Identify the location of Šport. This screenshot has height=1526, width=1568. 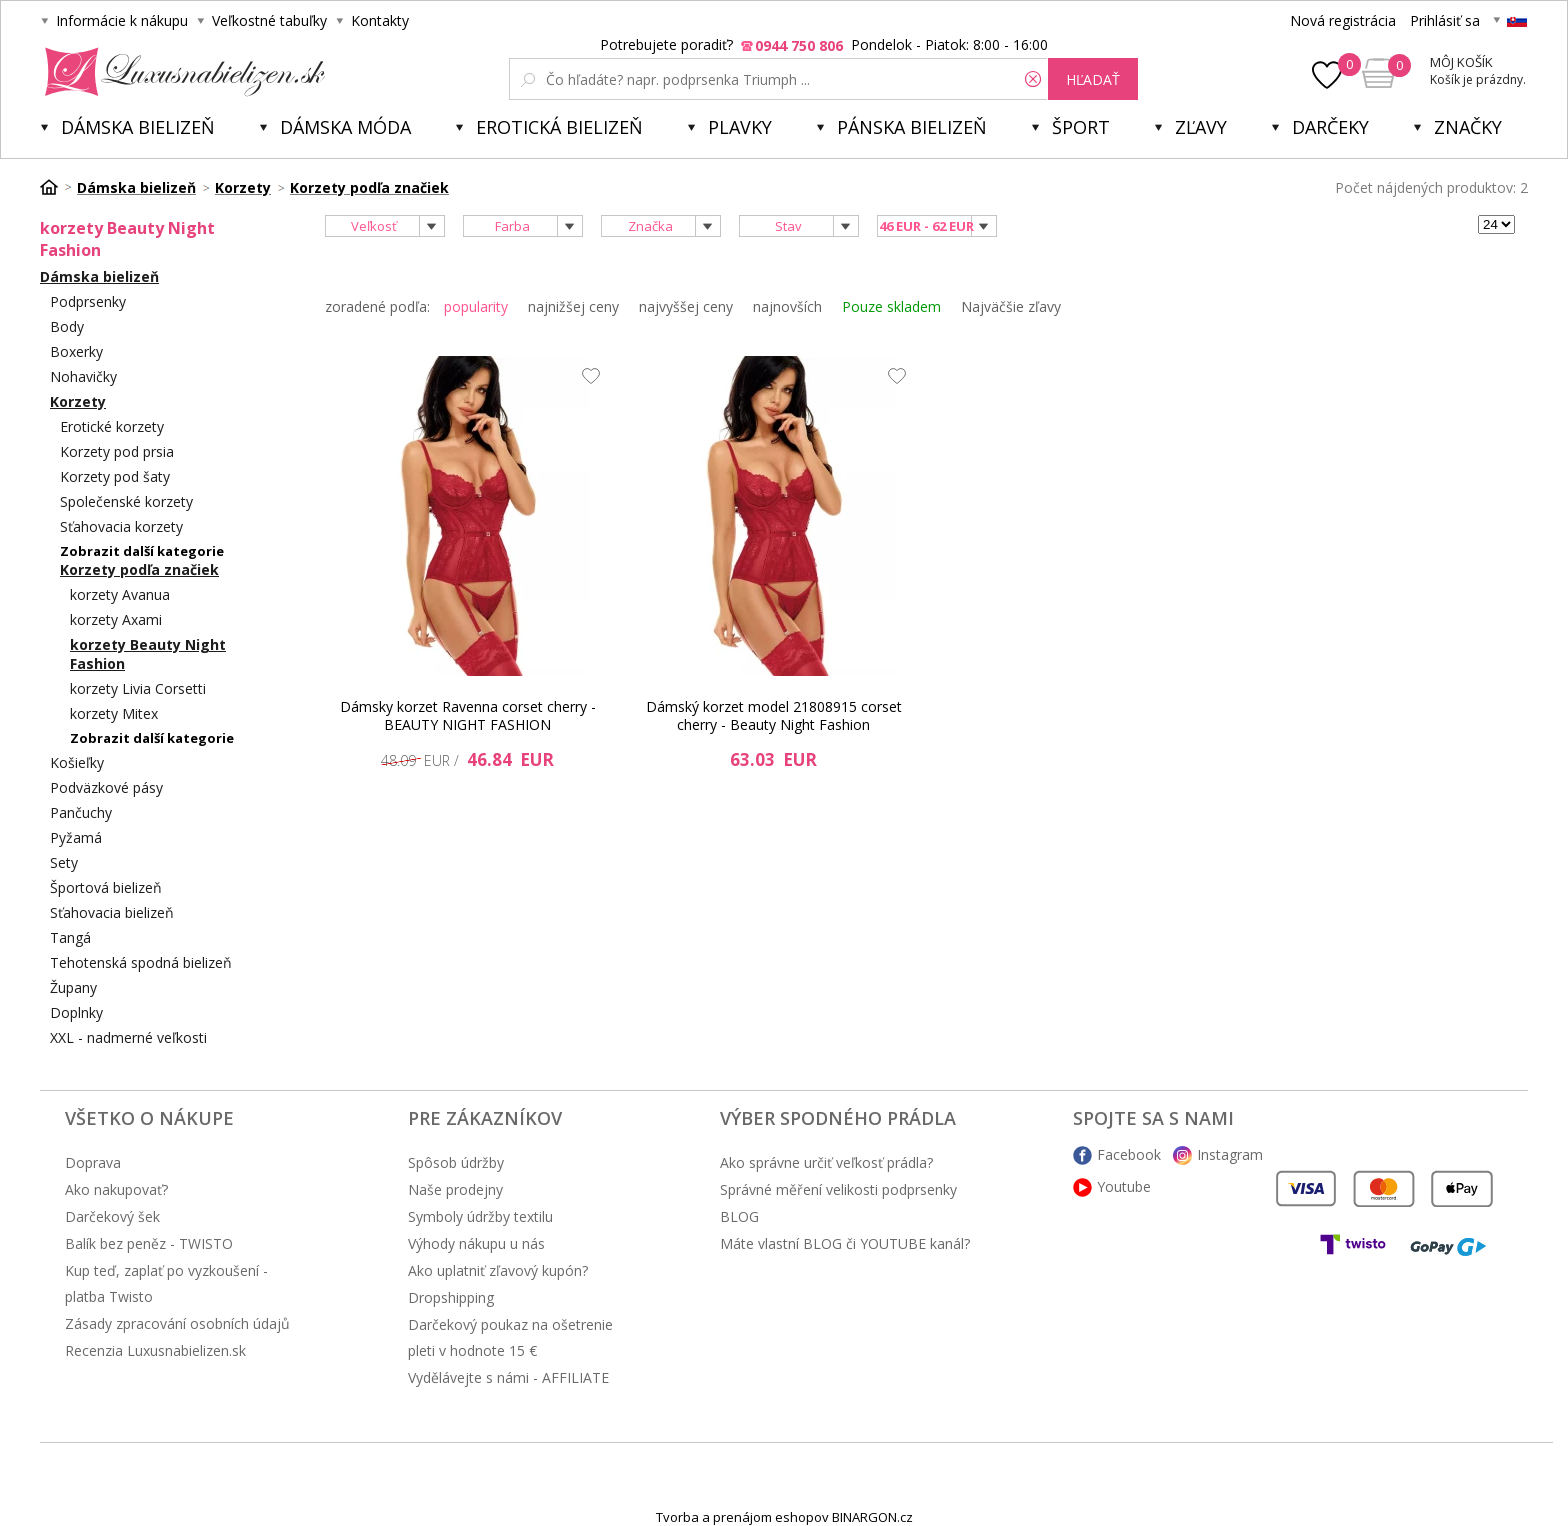
(1081, 127).